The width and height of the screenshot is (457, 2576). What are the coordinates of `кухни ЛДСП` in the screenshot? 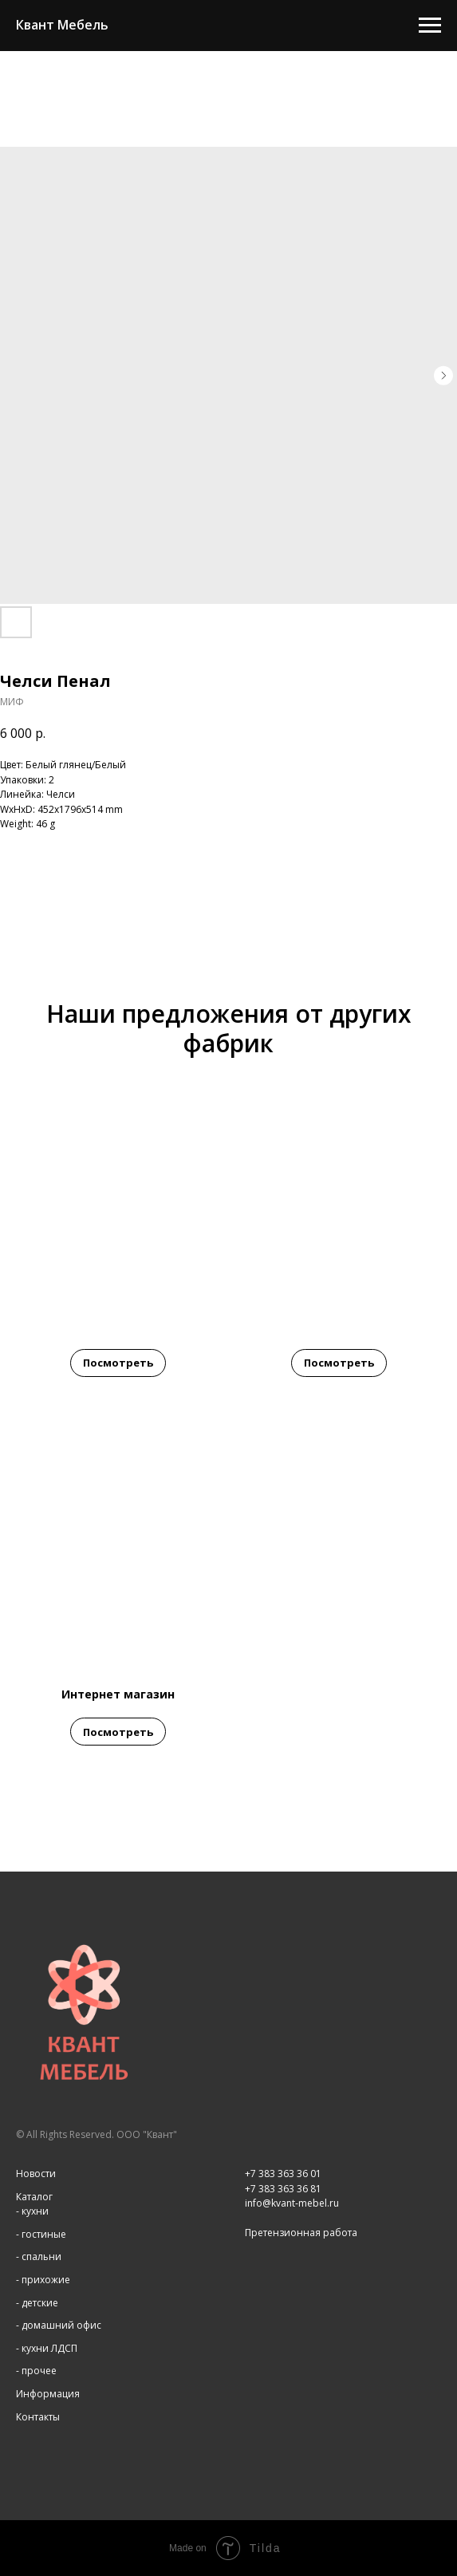 It's located at (49, 2348).